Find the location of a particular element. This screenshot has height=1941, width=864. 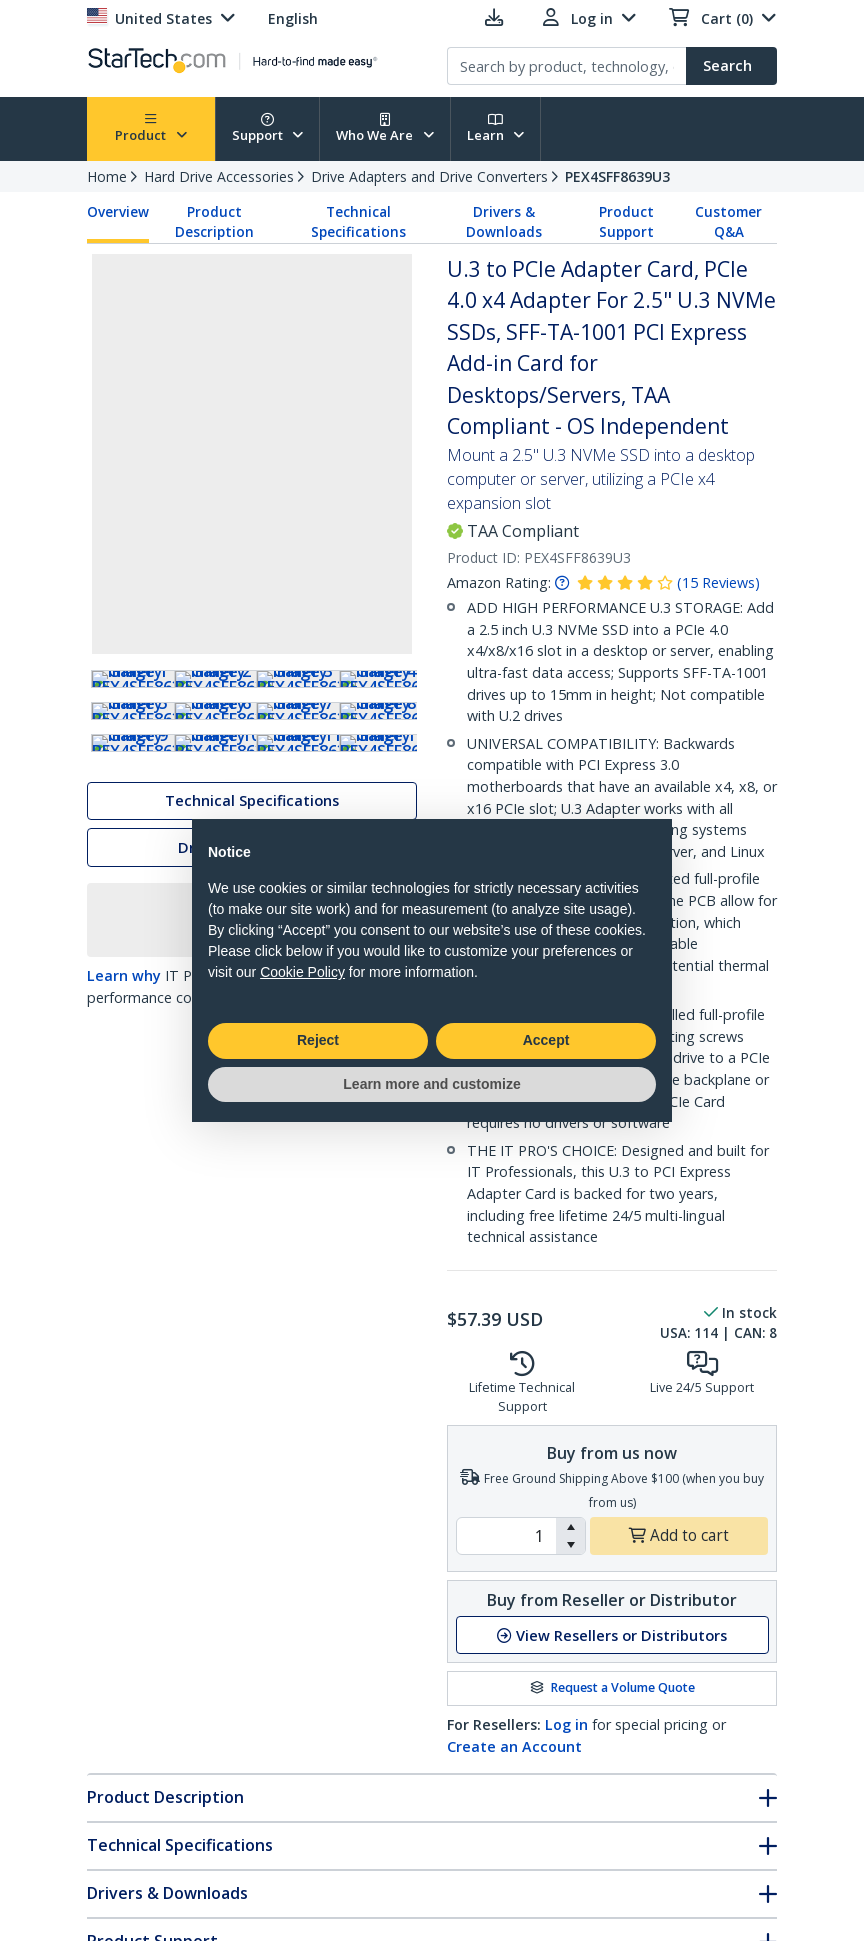

Who We Are is located at coordinates (385, 128).